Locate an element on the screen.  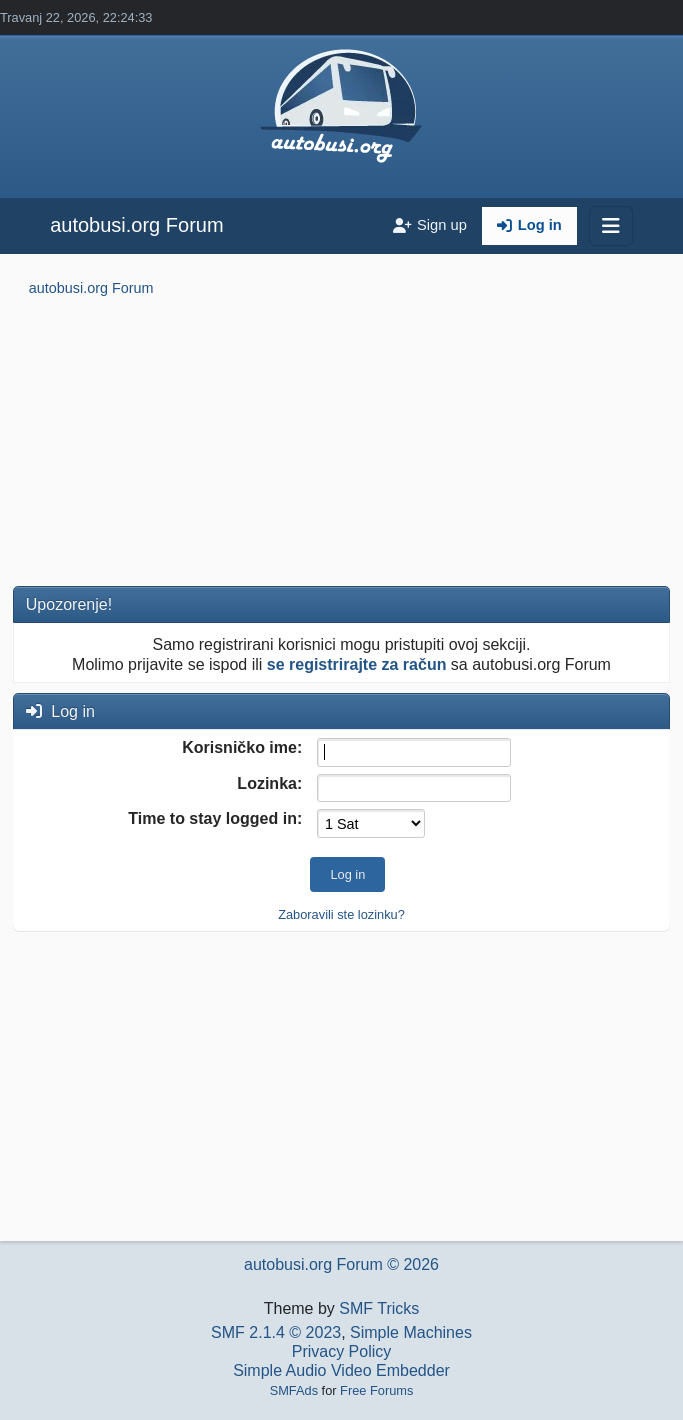
Privacy Policy is located at coordinates (342, 1351).